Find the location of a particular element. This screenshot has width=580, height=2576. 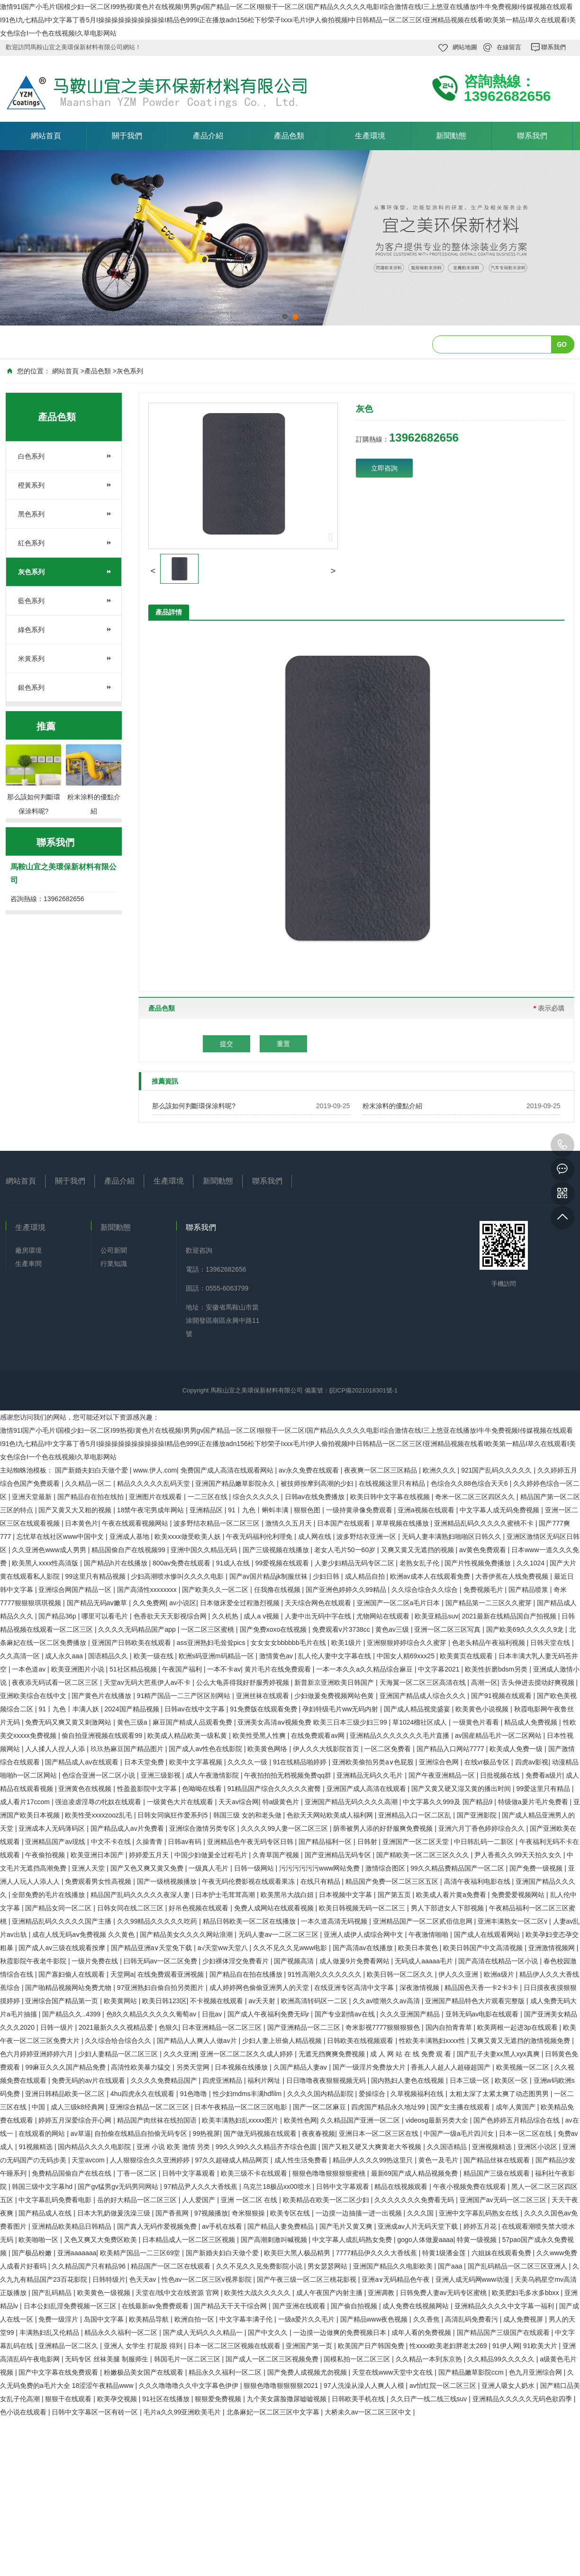

一级真人毛片 is located at coordinates (209, 1868).